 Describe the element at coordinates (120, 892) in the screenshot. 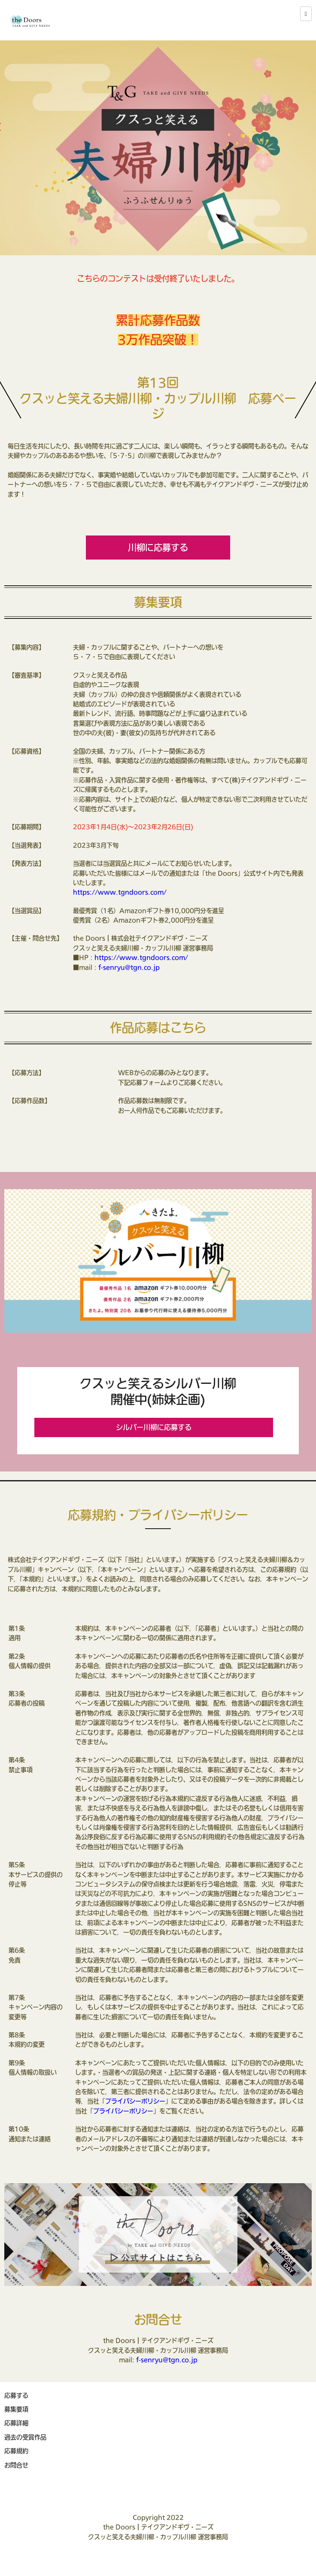

I see `https://www.tgndoors.com/` at that location.